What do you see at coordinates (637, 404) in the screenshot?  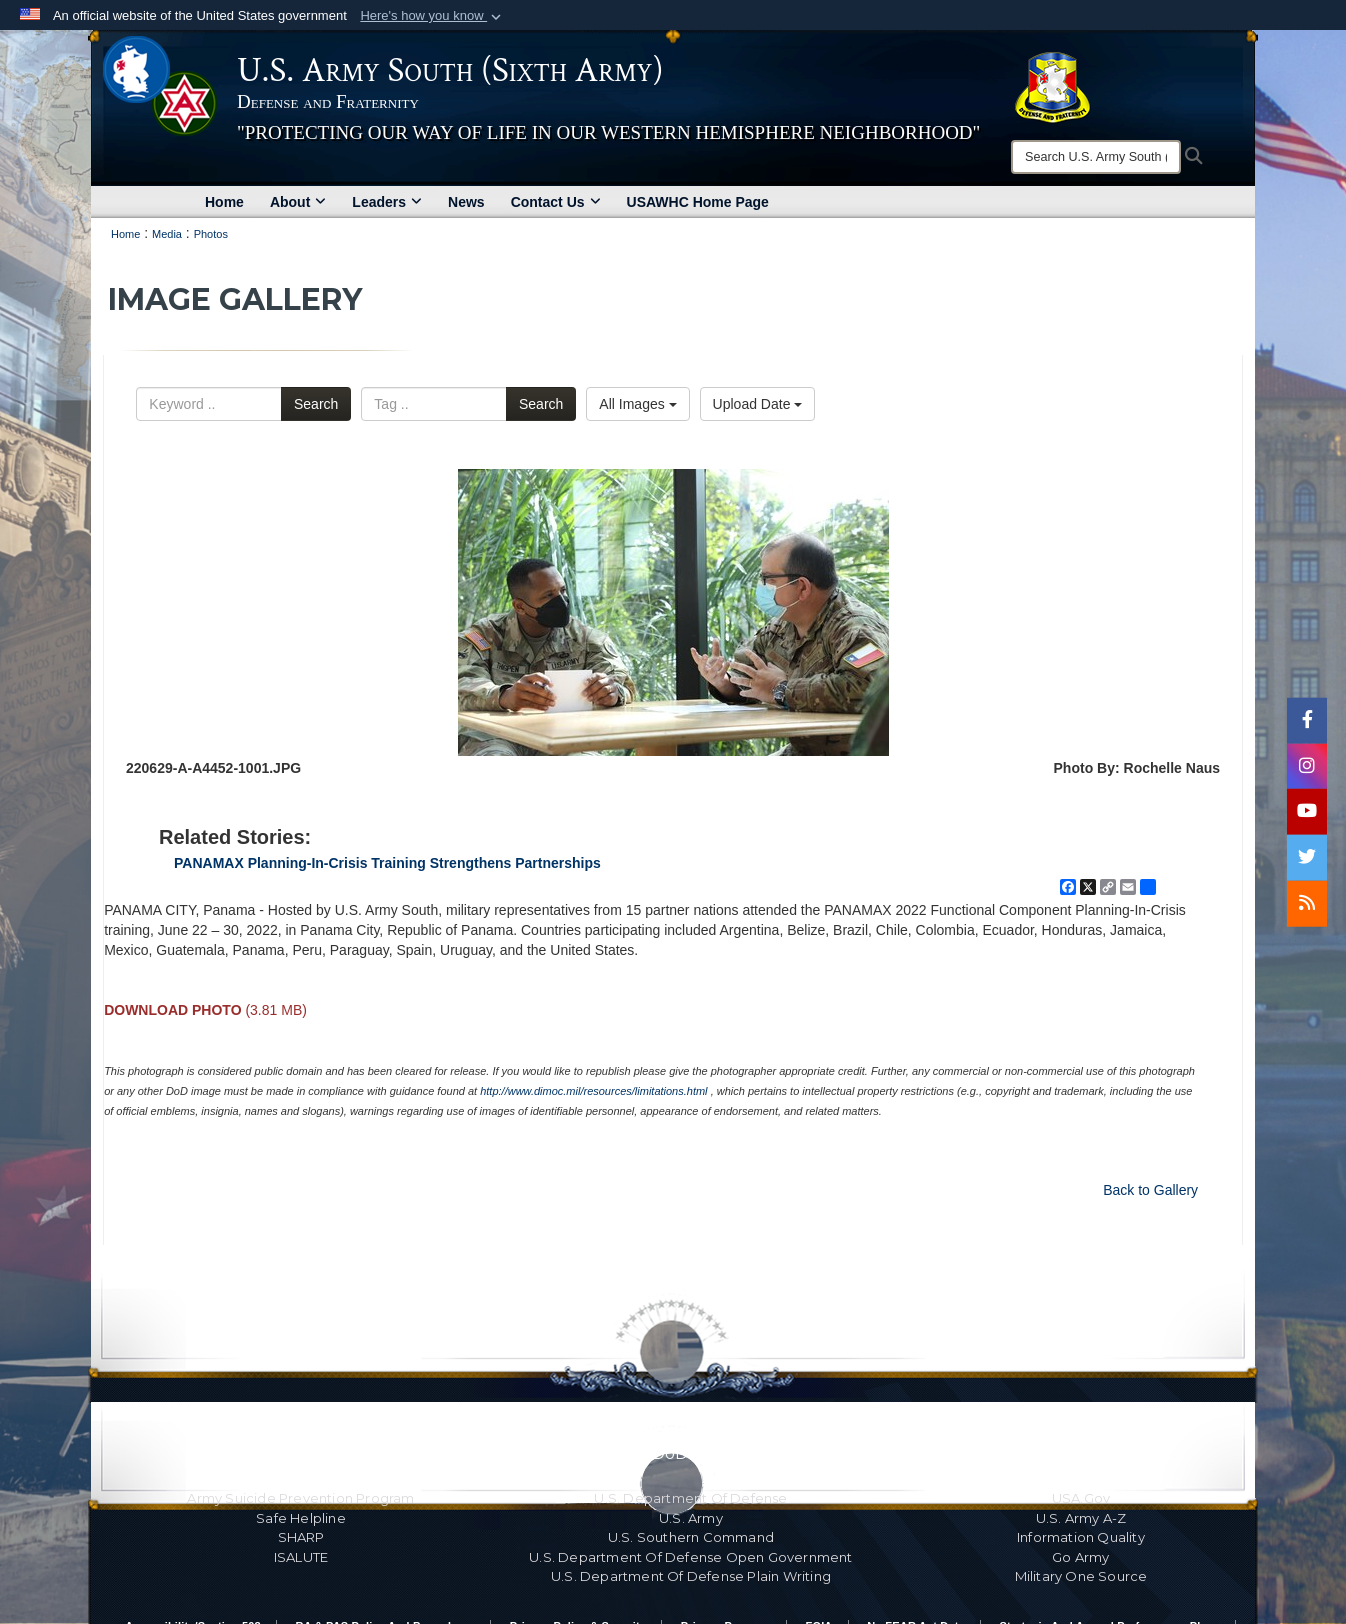 I see `All Images [Select a category option, Current category is All Images]` at bounding box center [637, 404].